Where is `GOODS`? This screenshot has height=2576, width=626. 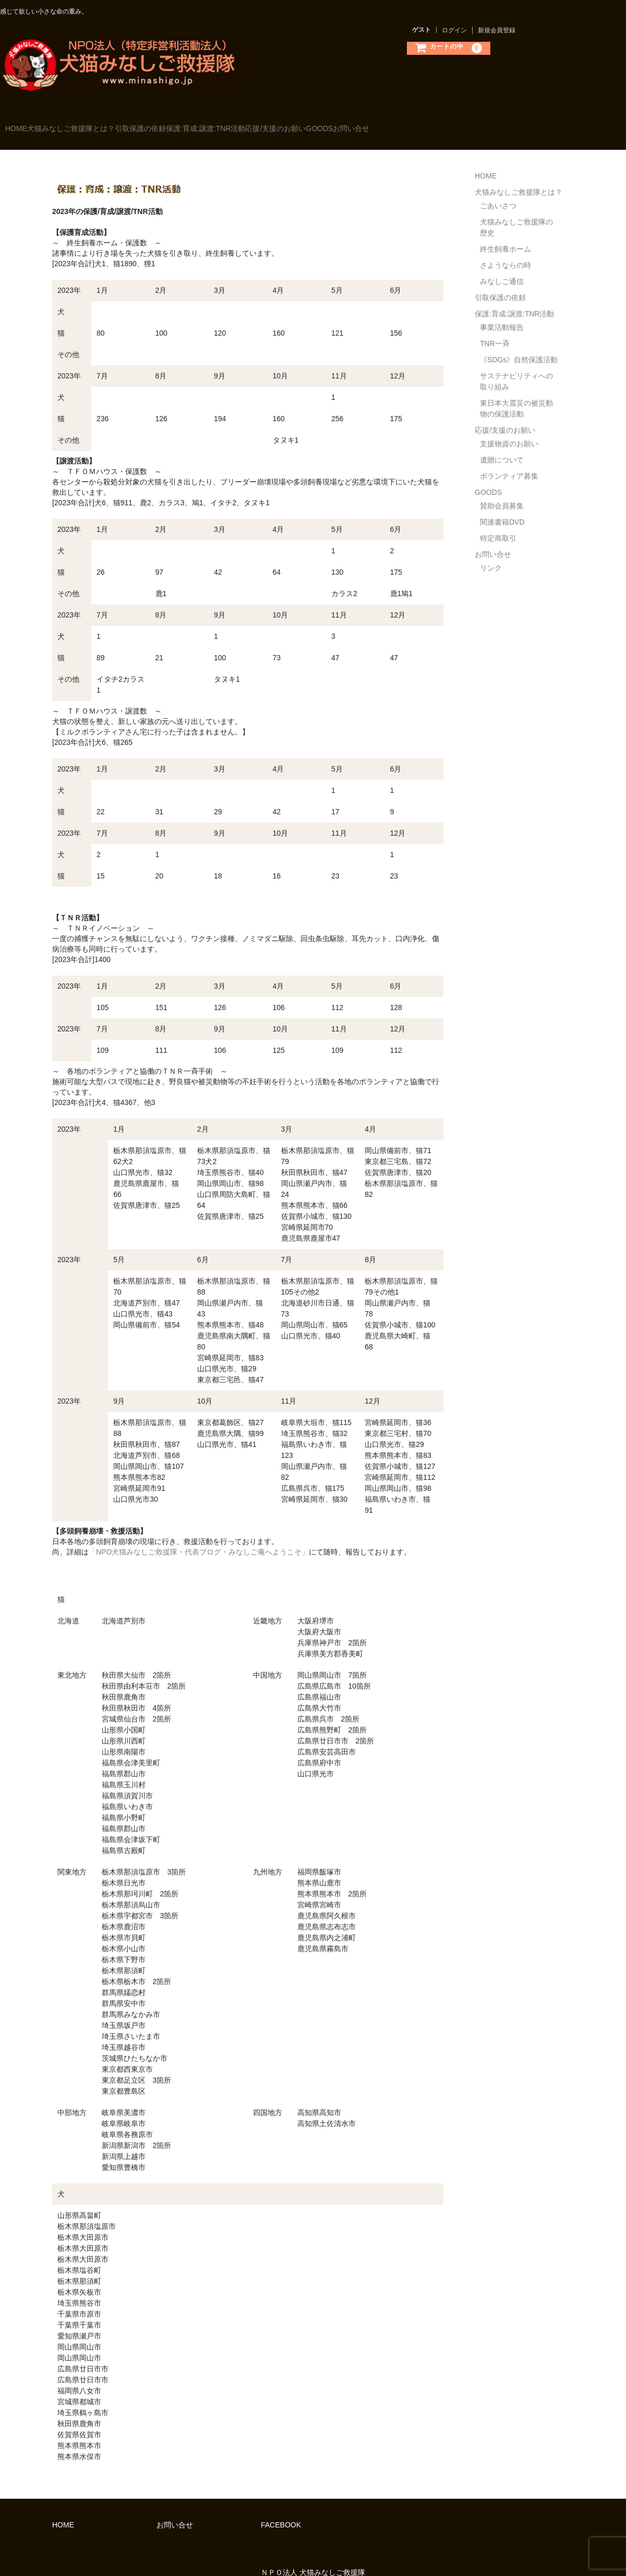 GOODS is located at coordinates (432, 124).